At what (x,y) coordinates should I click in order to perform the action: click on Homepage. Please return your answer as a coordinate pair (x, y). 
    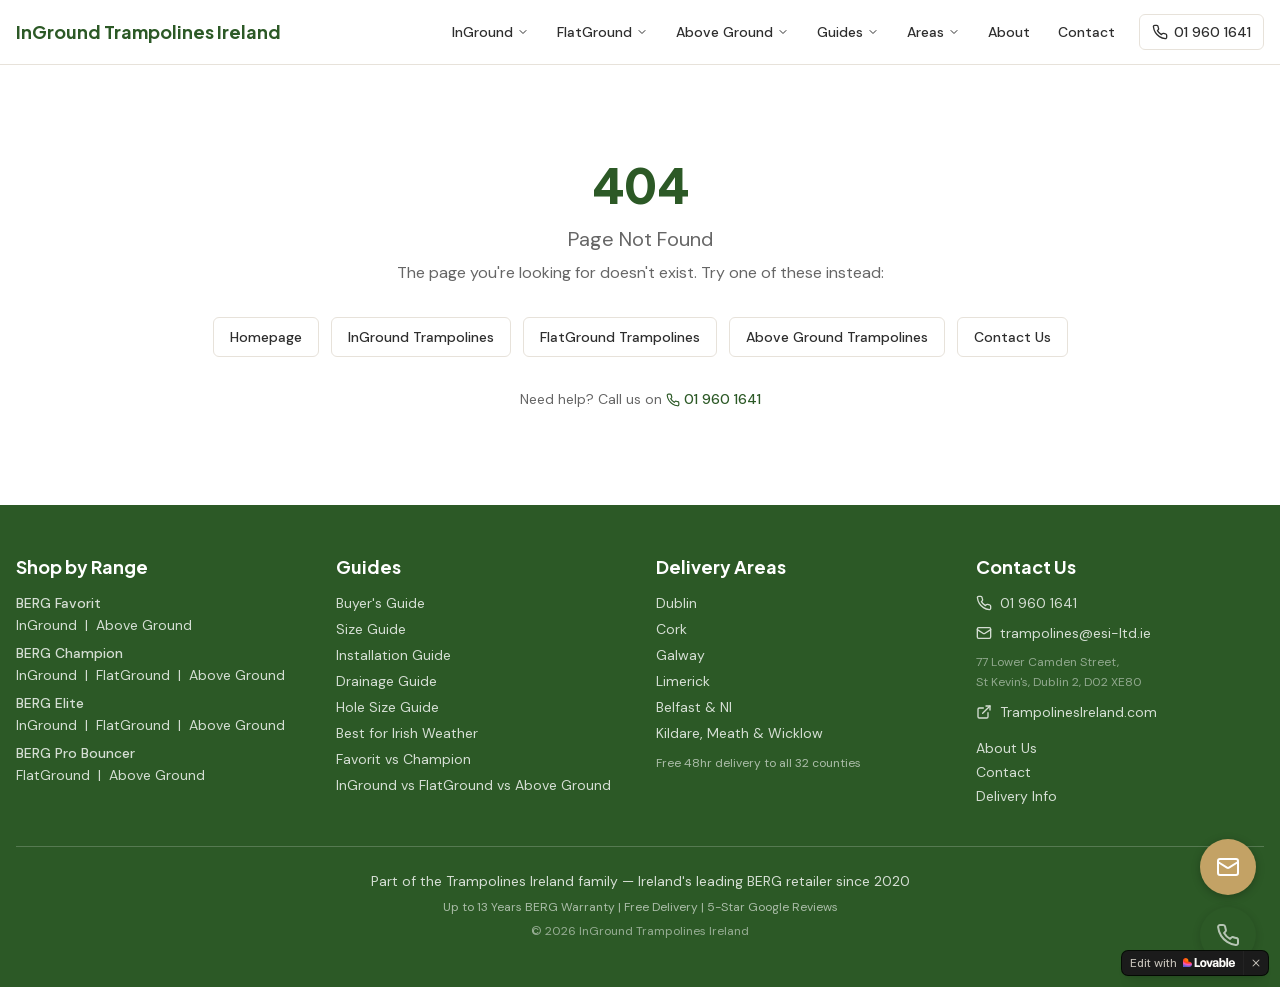
    Looking at the image, I should click on (266, 337).